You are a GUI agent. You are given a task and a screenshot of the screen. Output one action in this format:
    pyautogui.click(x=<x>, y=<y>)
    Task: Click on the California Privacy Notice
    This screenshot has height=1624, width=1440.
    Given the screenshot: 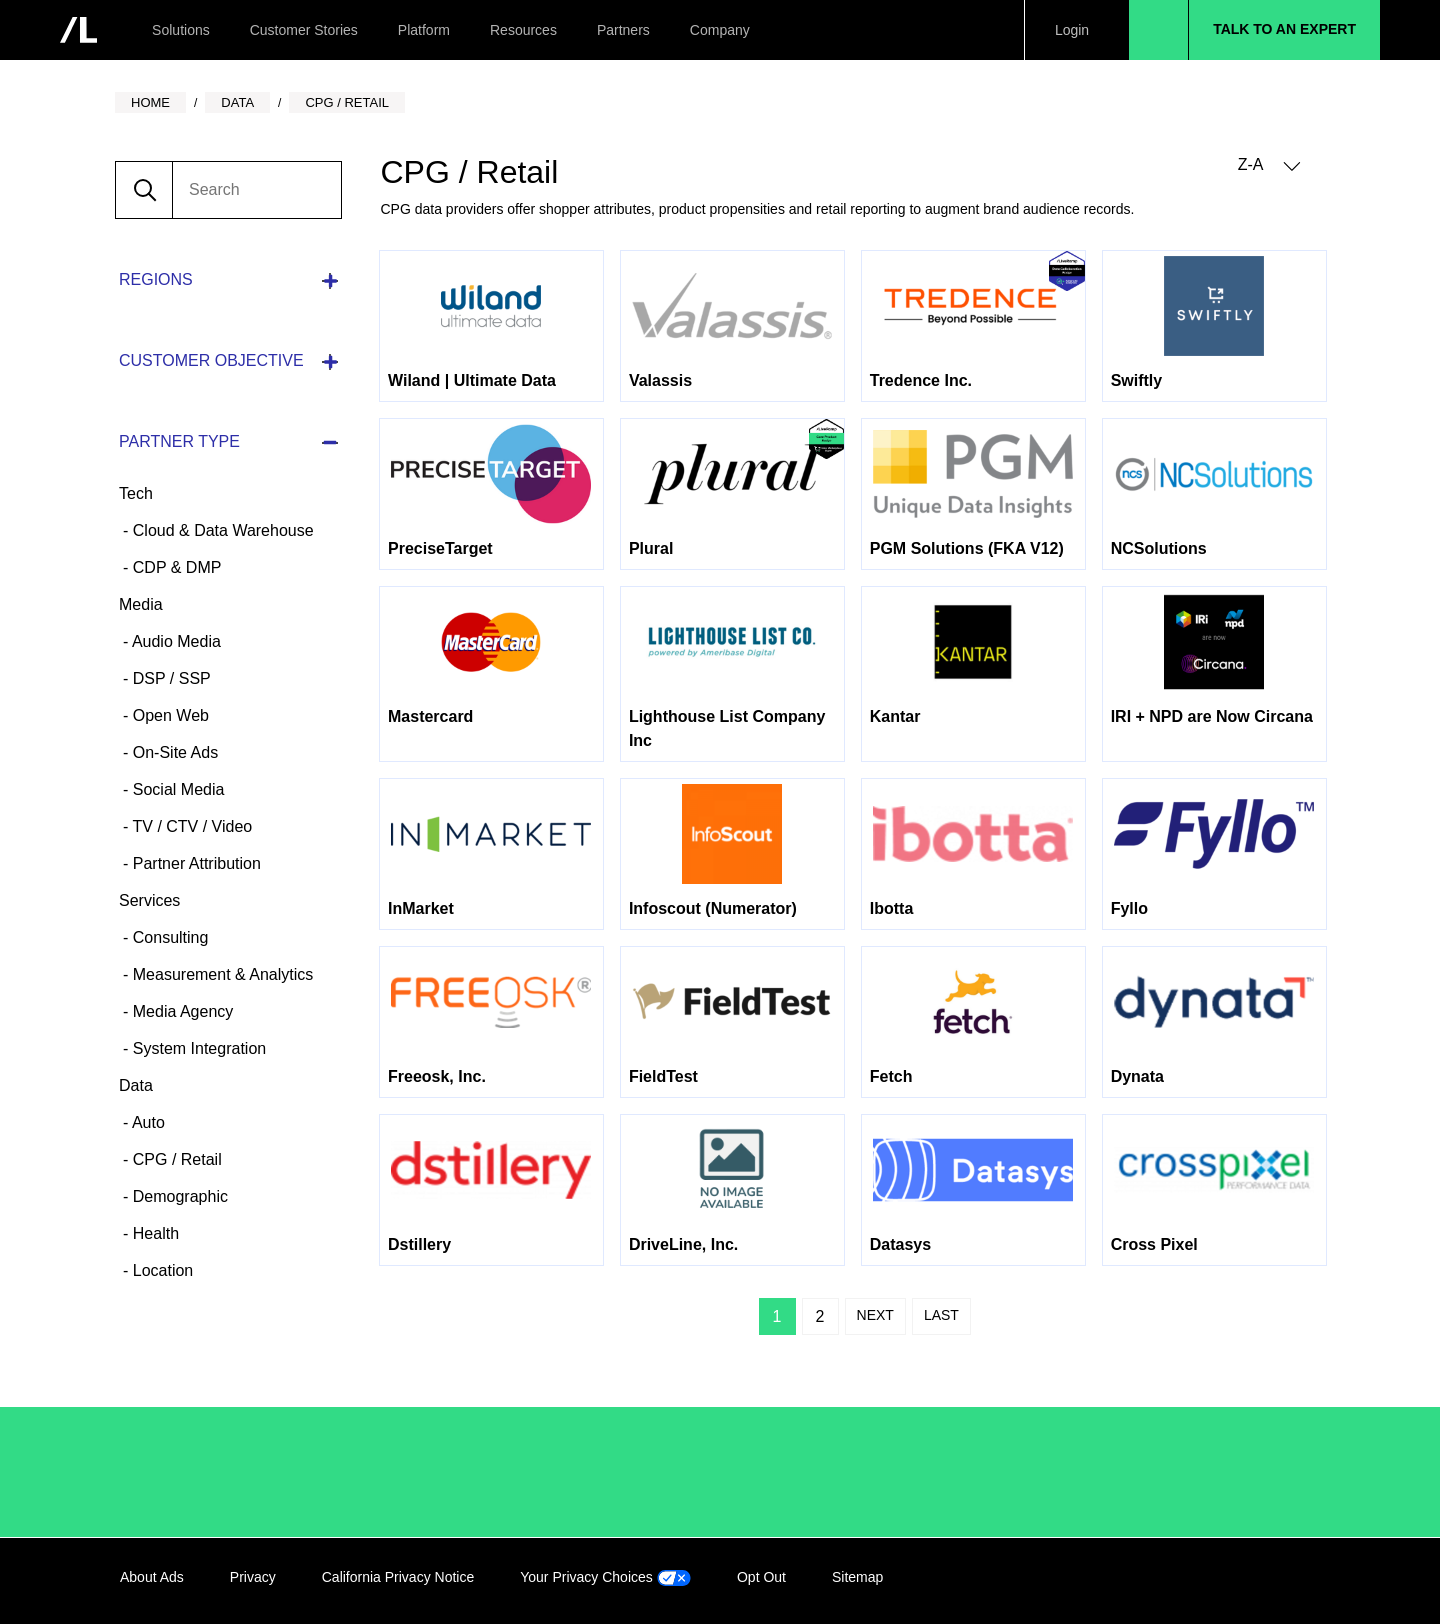 What is the action you would take?
    pyautogui.click(x=398, y=1577)
    